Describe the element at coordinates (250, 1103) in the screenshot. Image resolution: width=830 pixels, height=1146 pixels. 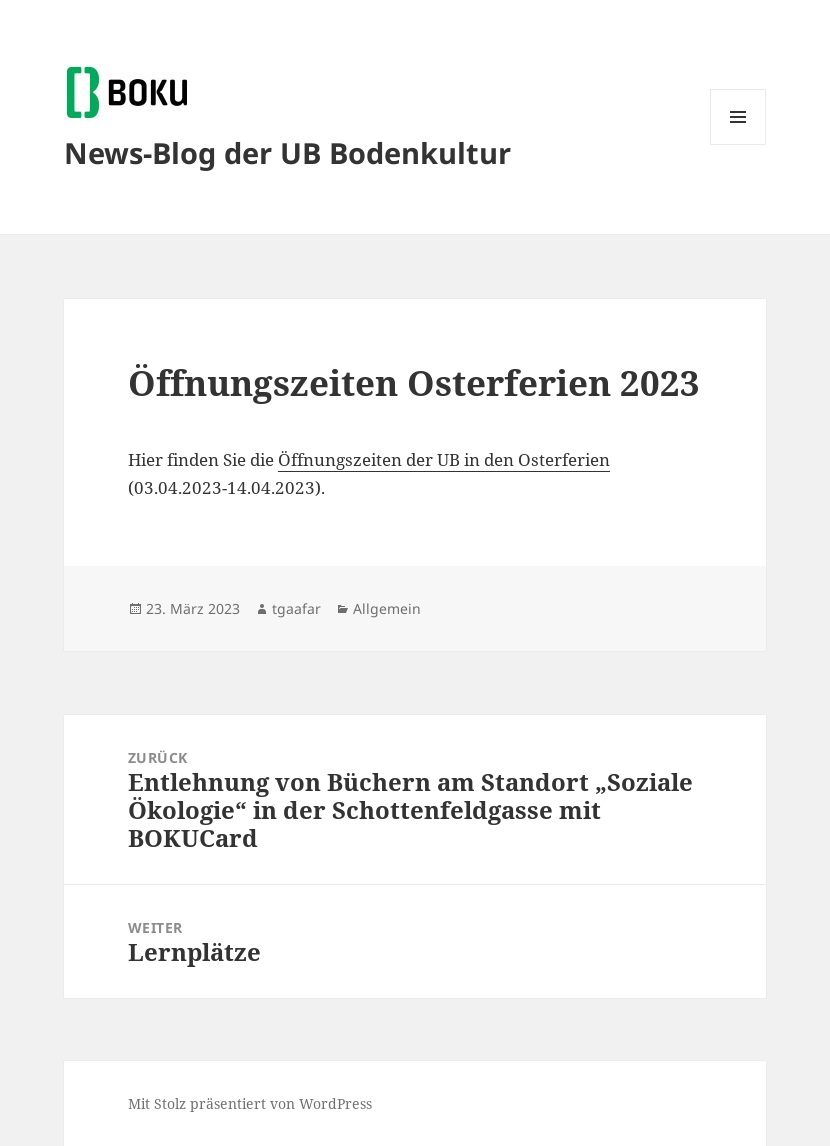
I see `Mit Stolz präsentiert von WordPress` at that location.